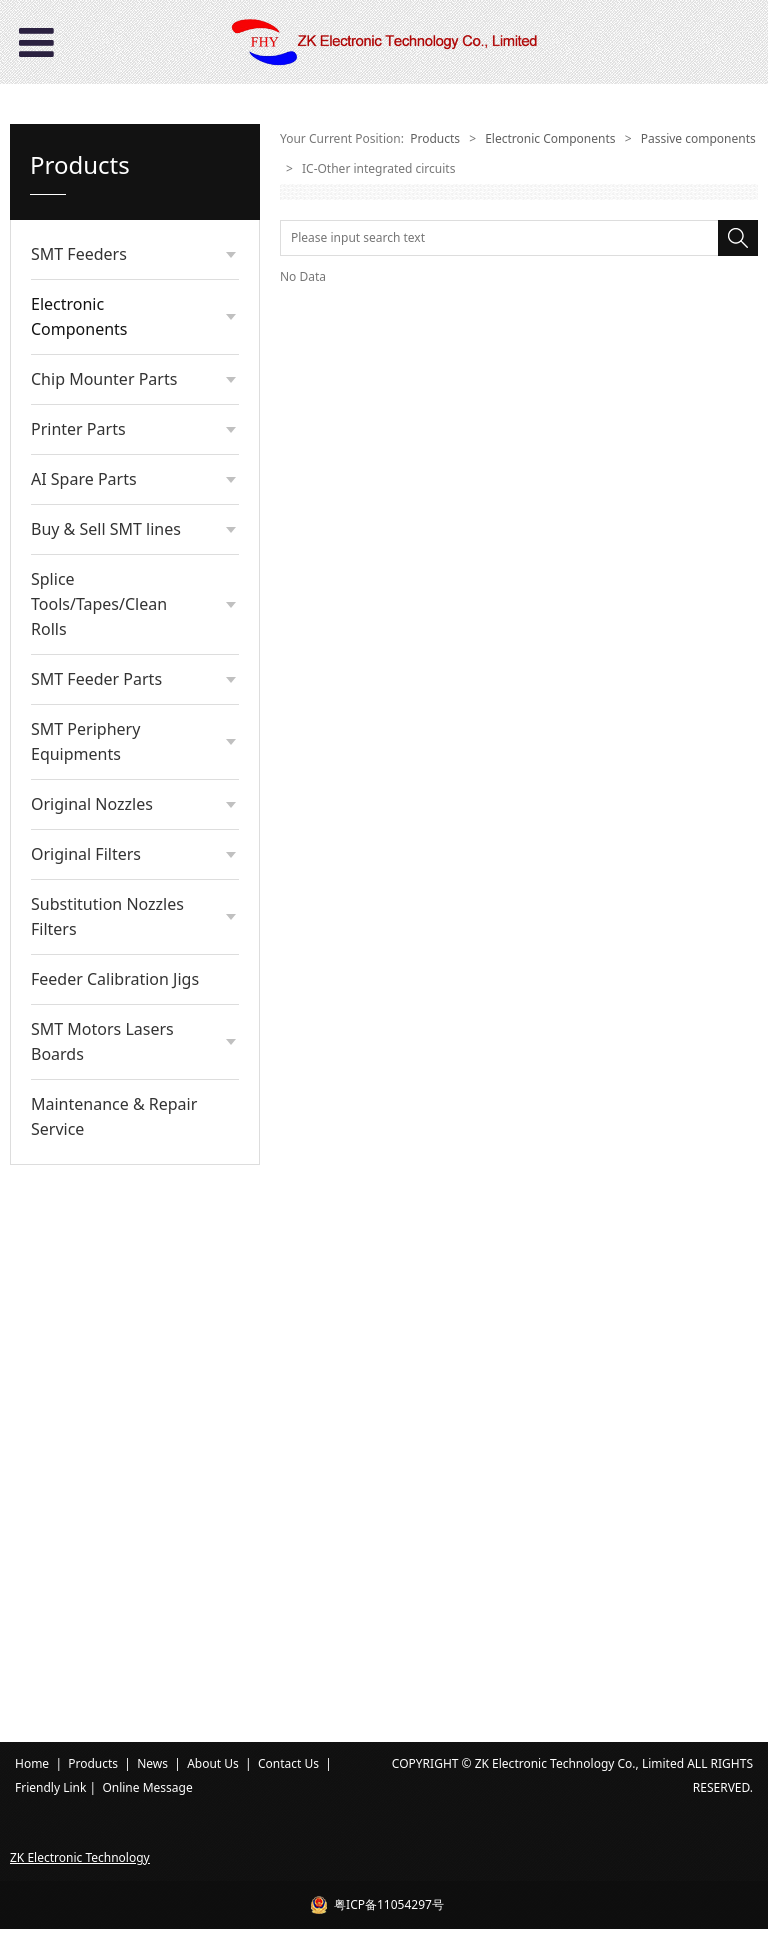  I want to click on Online Message, so click(147, 1794).